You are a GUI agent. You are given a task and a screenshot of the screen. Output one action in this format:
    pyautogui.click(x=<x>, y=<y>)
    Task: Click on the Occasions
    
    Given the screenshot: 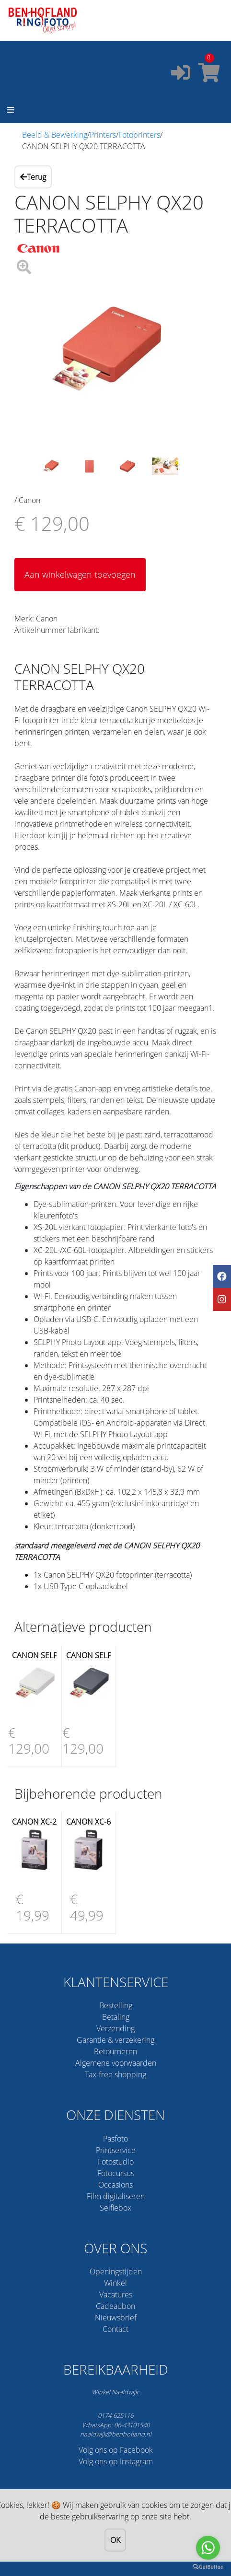 What is the action you would take?
    pyautogui.click(x=115, y=2184)
    